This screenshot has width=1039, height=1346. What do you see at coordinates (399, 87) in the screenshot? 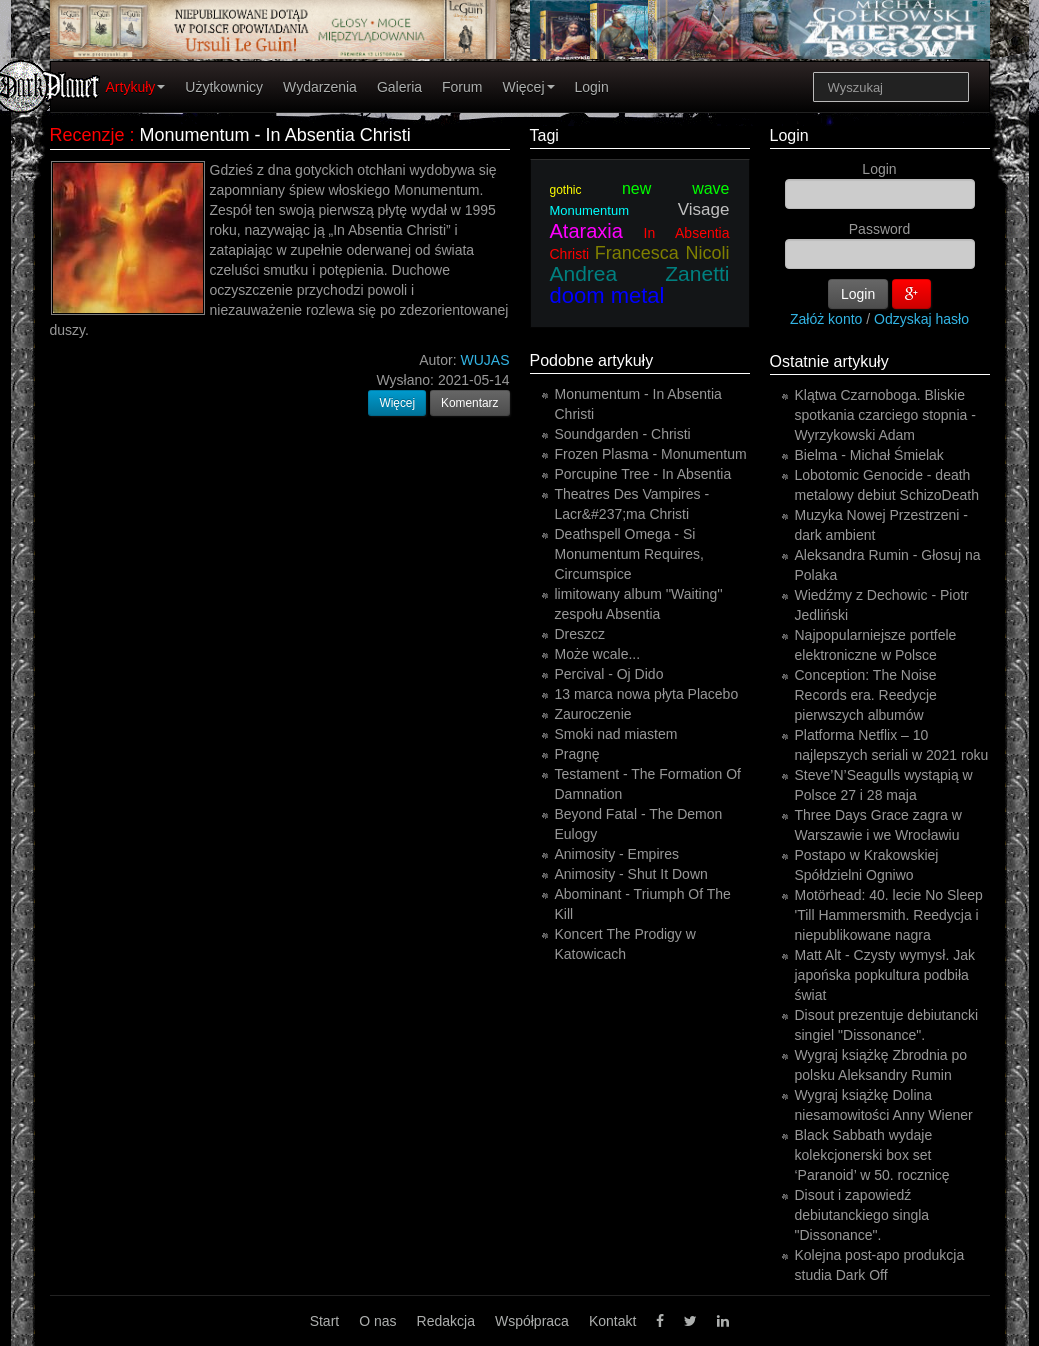
I see `Galeria` at bounding box center [399, 87].